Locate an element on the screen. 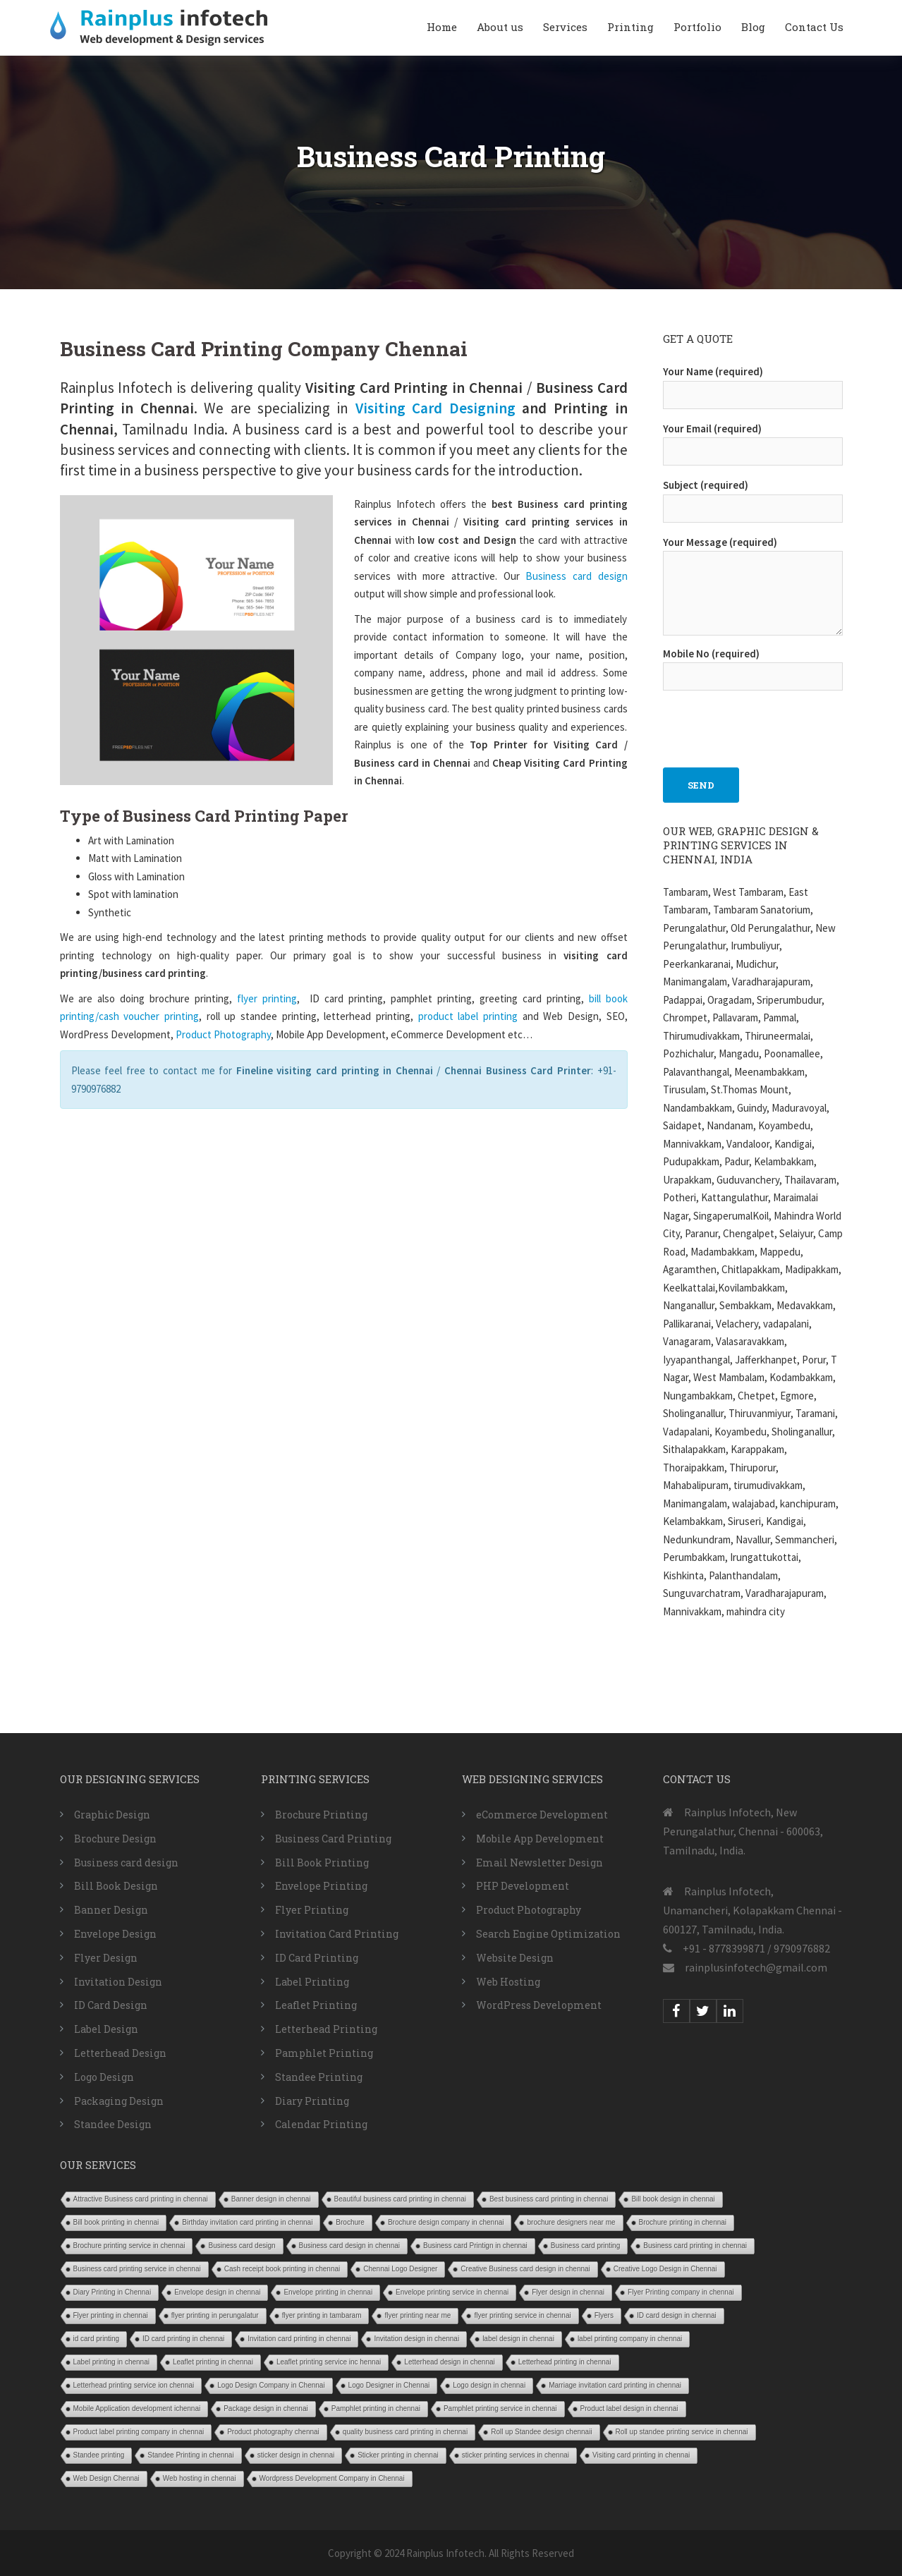 This screenshot has height=2576, width=902. Marriage invitation card printing in chennai is located at coordinates (615, 2385).